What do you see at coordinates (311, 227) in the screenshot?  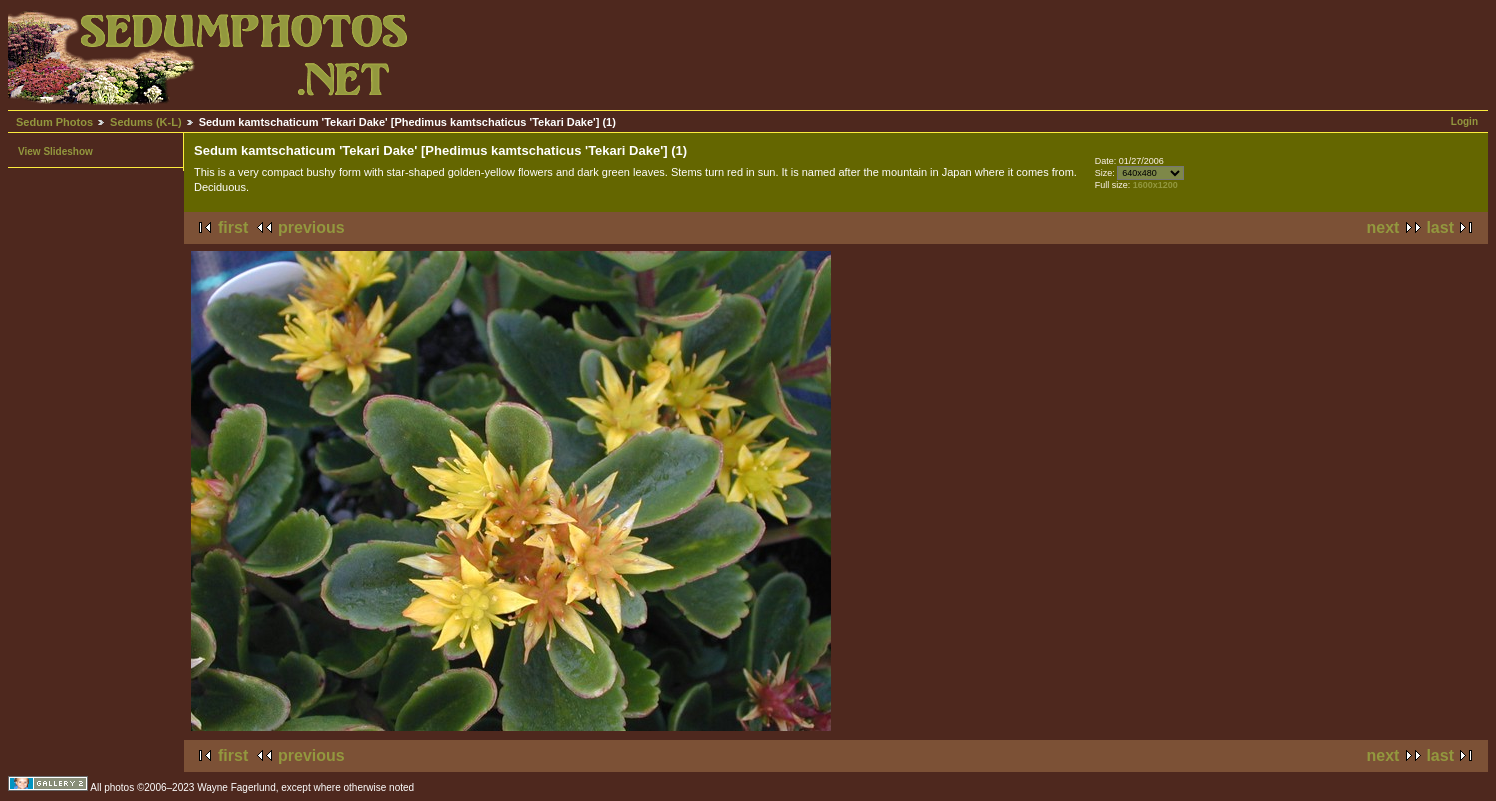 I see `previous` at bounding box center [311, 227].